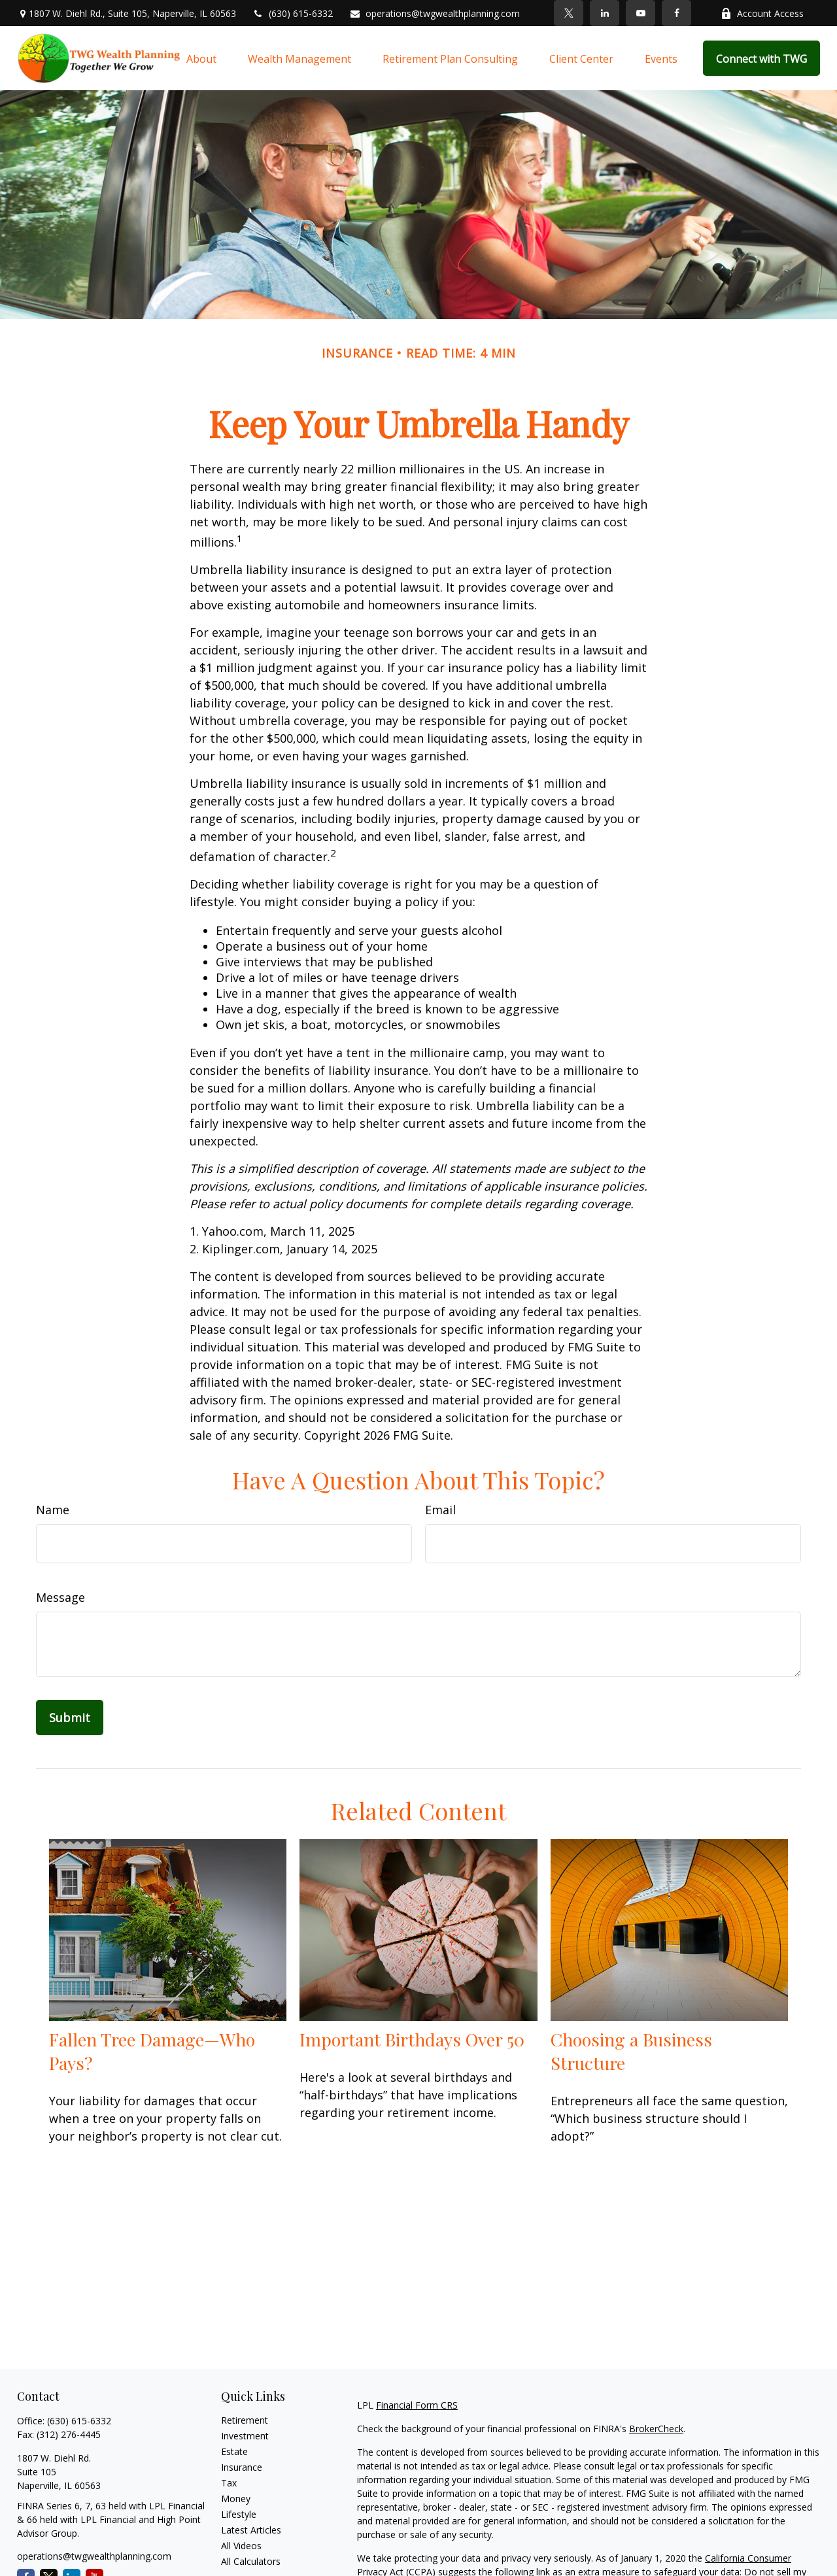 The width and height of the screenshot is (837, 2576). Describe the element at coordinates (201, 58) in the screenshot. I see `[button]` at that location.